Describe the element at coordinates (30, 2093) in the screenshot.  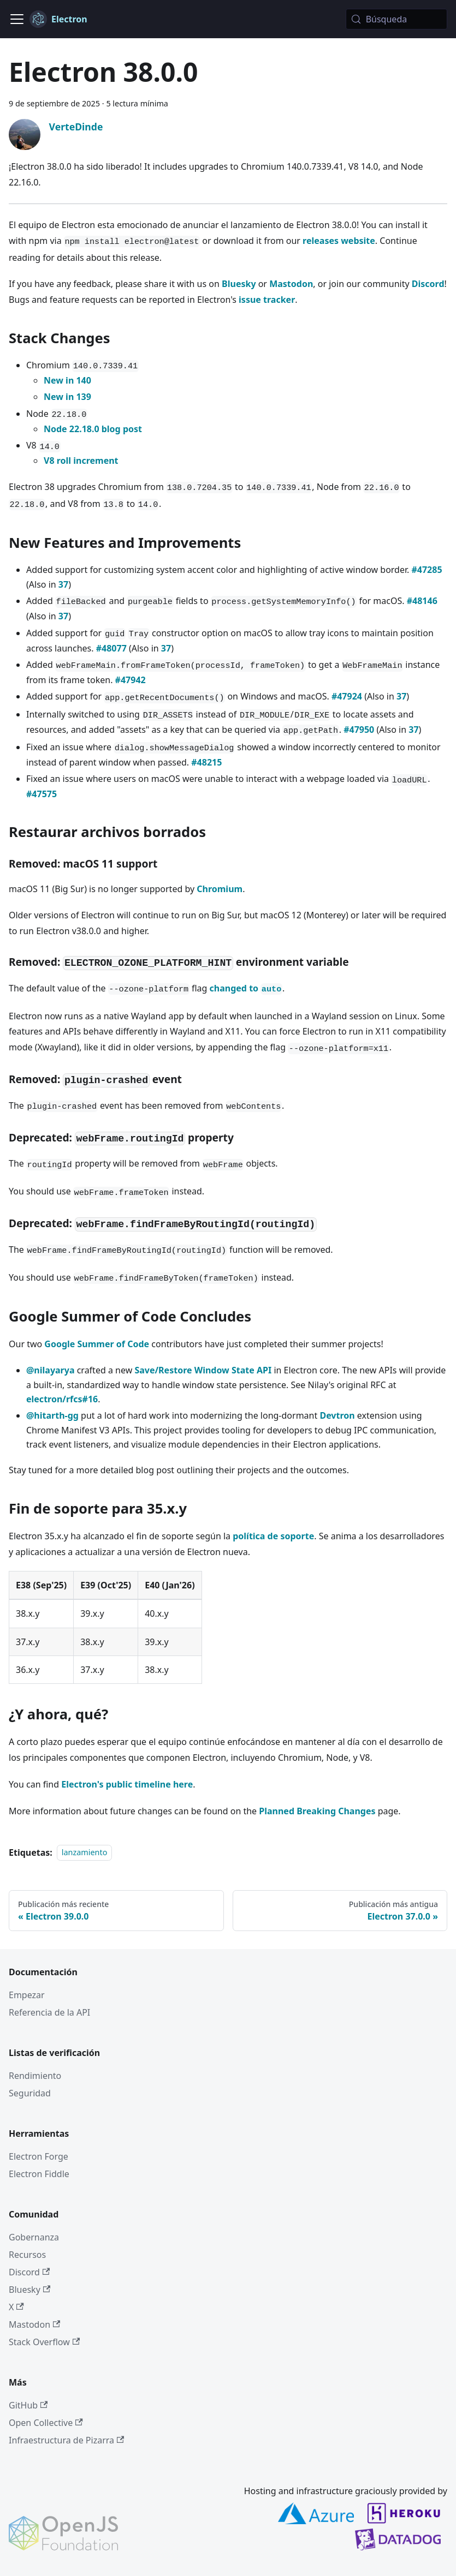
I see `Seguridad` at that location.